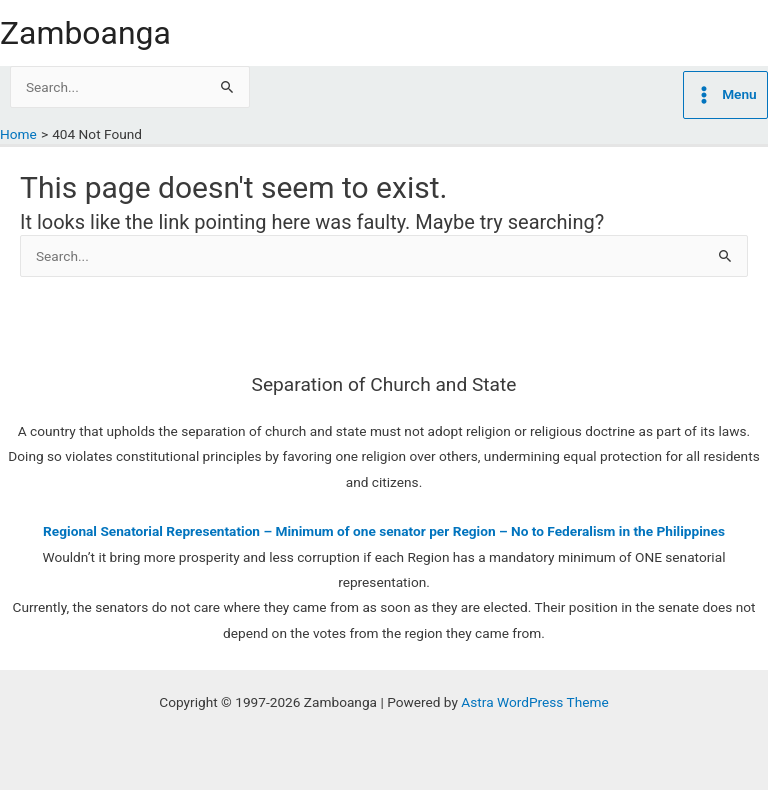 Image resolution: width=768 pixels, height=790 pixels. What do you see at coordinates (85, 33) in the screenshot?
I see `Zamboanga` at bounding box center [85, 33].